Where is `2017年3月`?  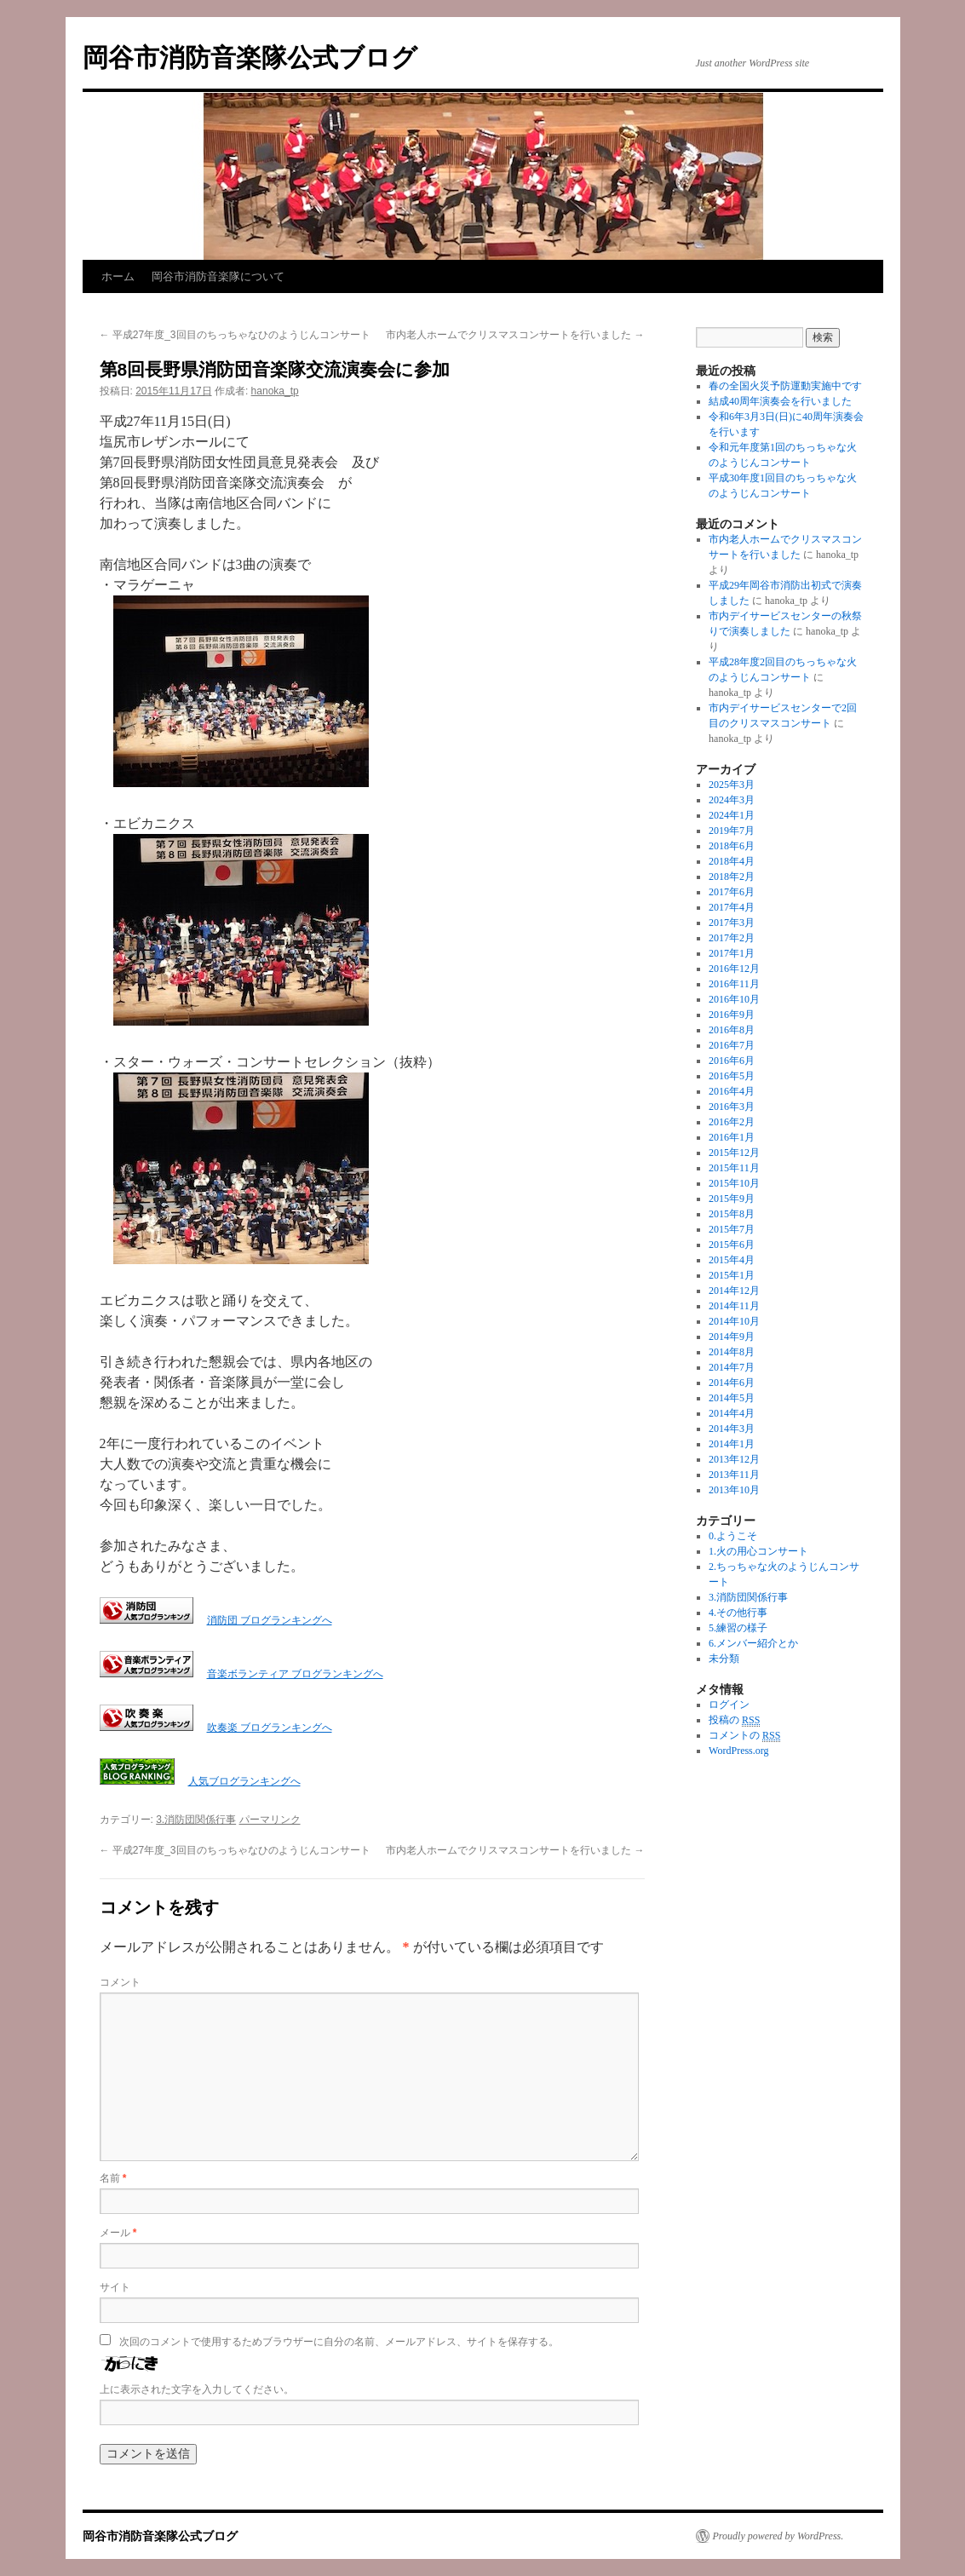
2017年3月 is located at coordinates (732, 923).